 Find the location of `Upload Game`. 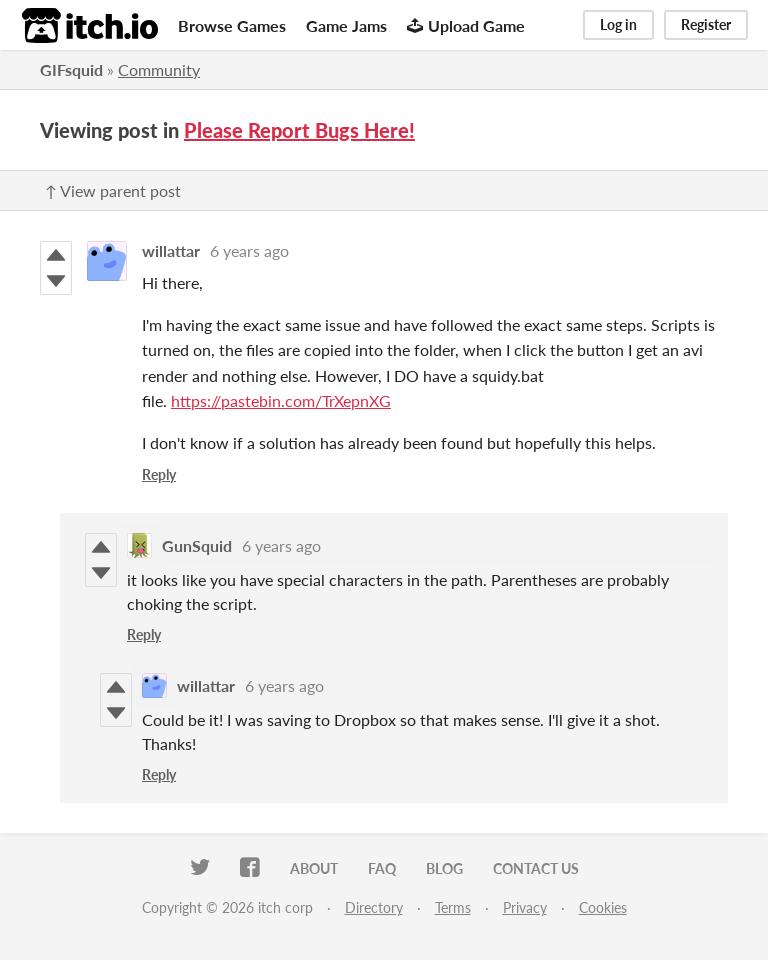

Upload Game is located at coordinates (466, 25).